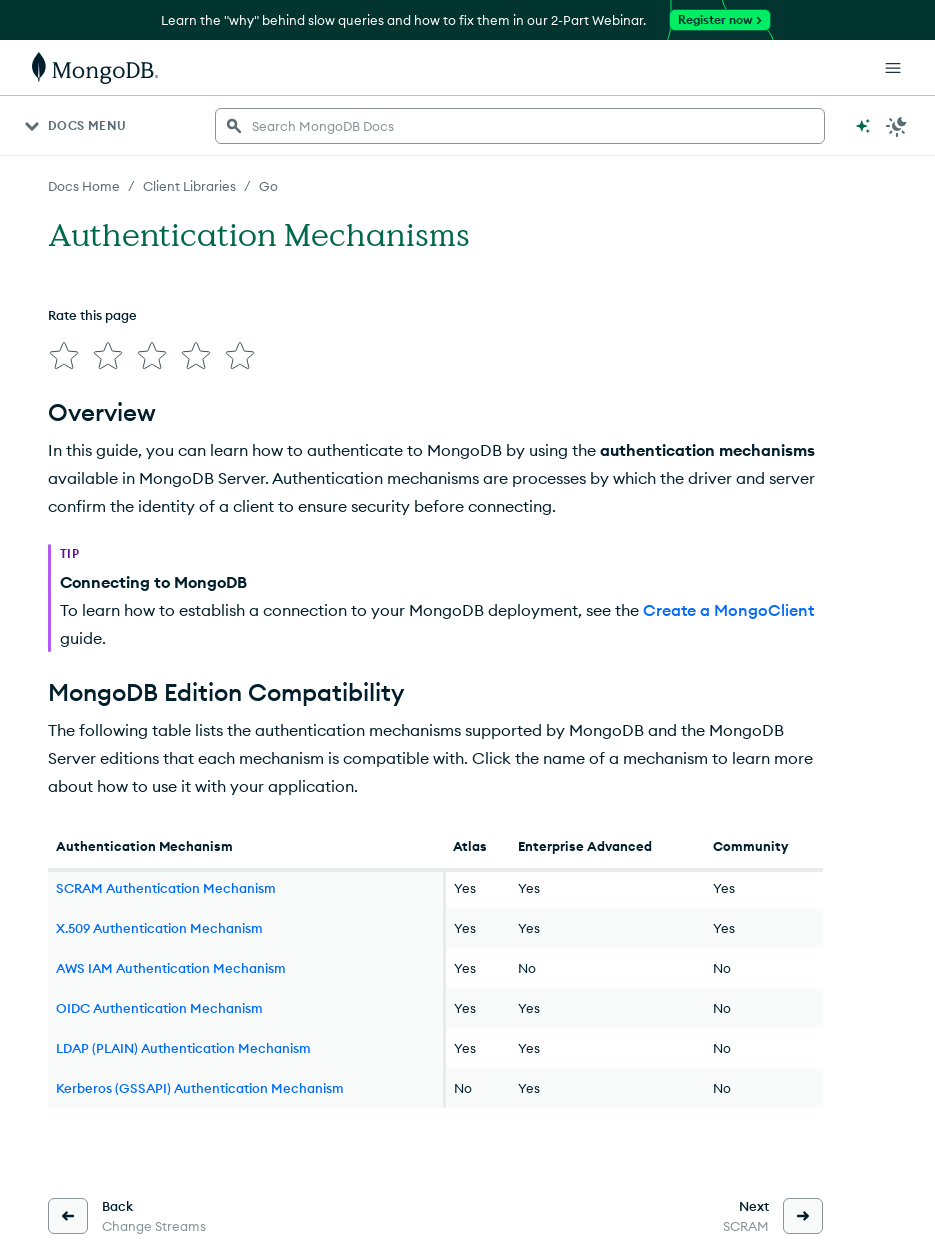 The image size is (935, 1246). I want to click on [img], so click(64, 356).